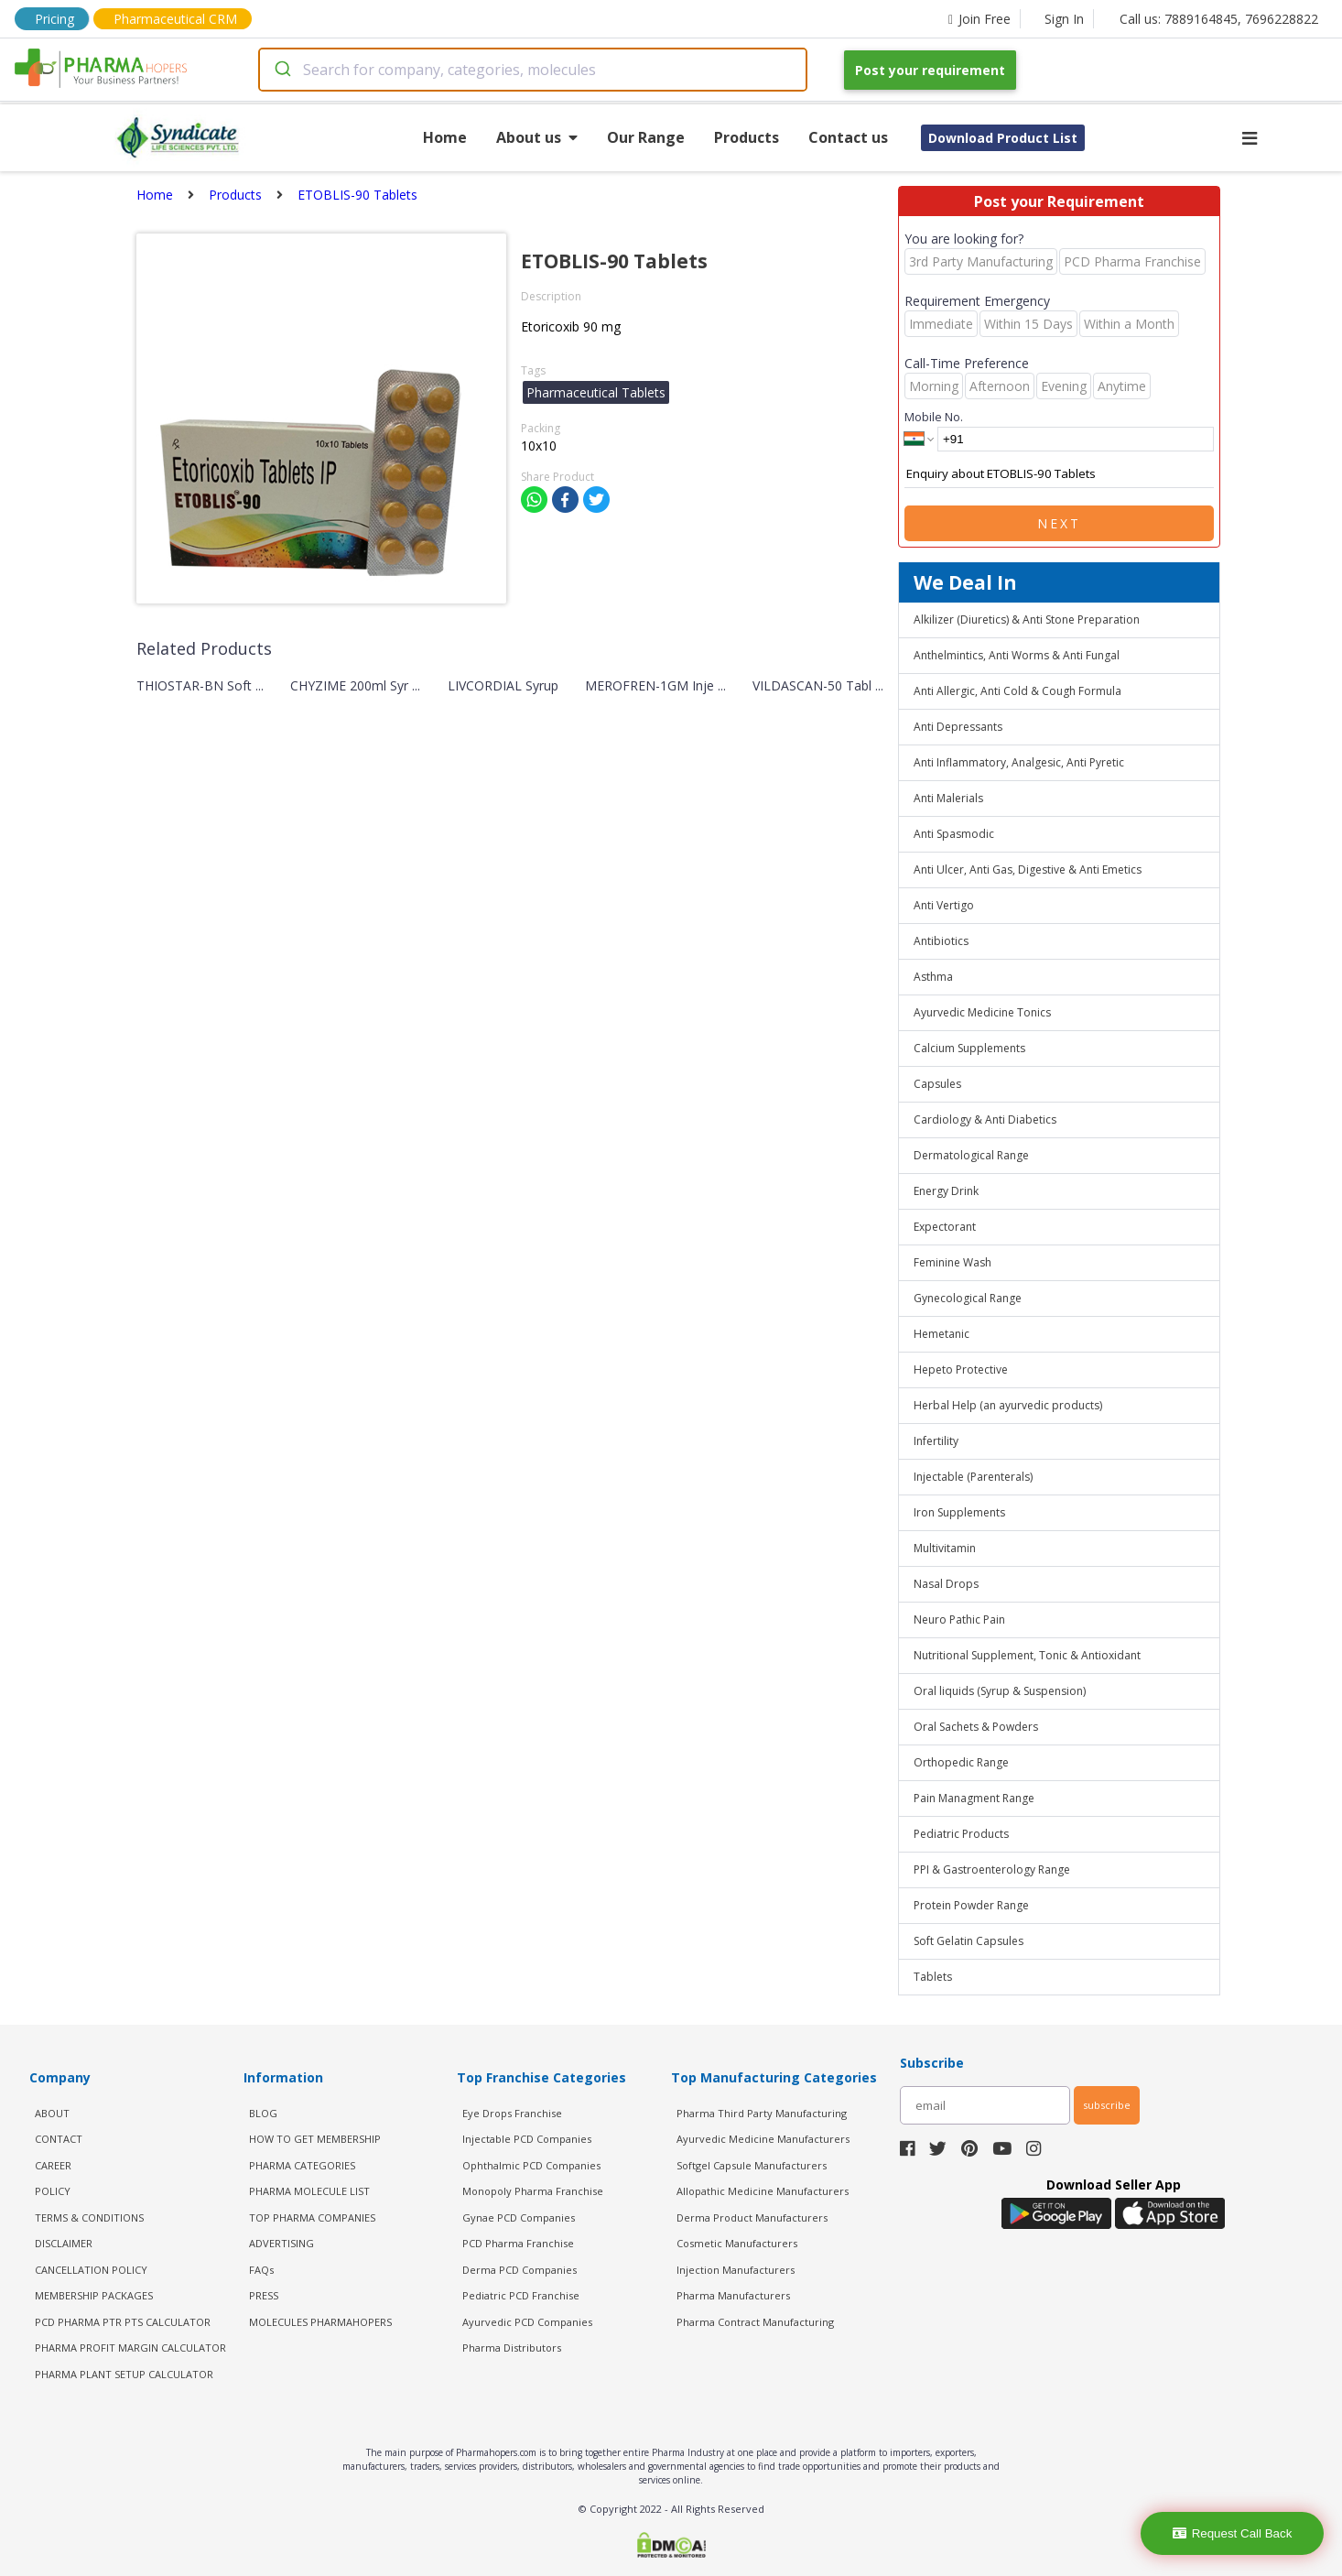 The height and width of the screenshot is (2576, 1342). What do you see at coordinates (948, 798) in the screenshot?
I see `Anti Malerials` at bounding box center [948, 798].